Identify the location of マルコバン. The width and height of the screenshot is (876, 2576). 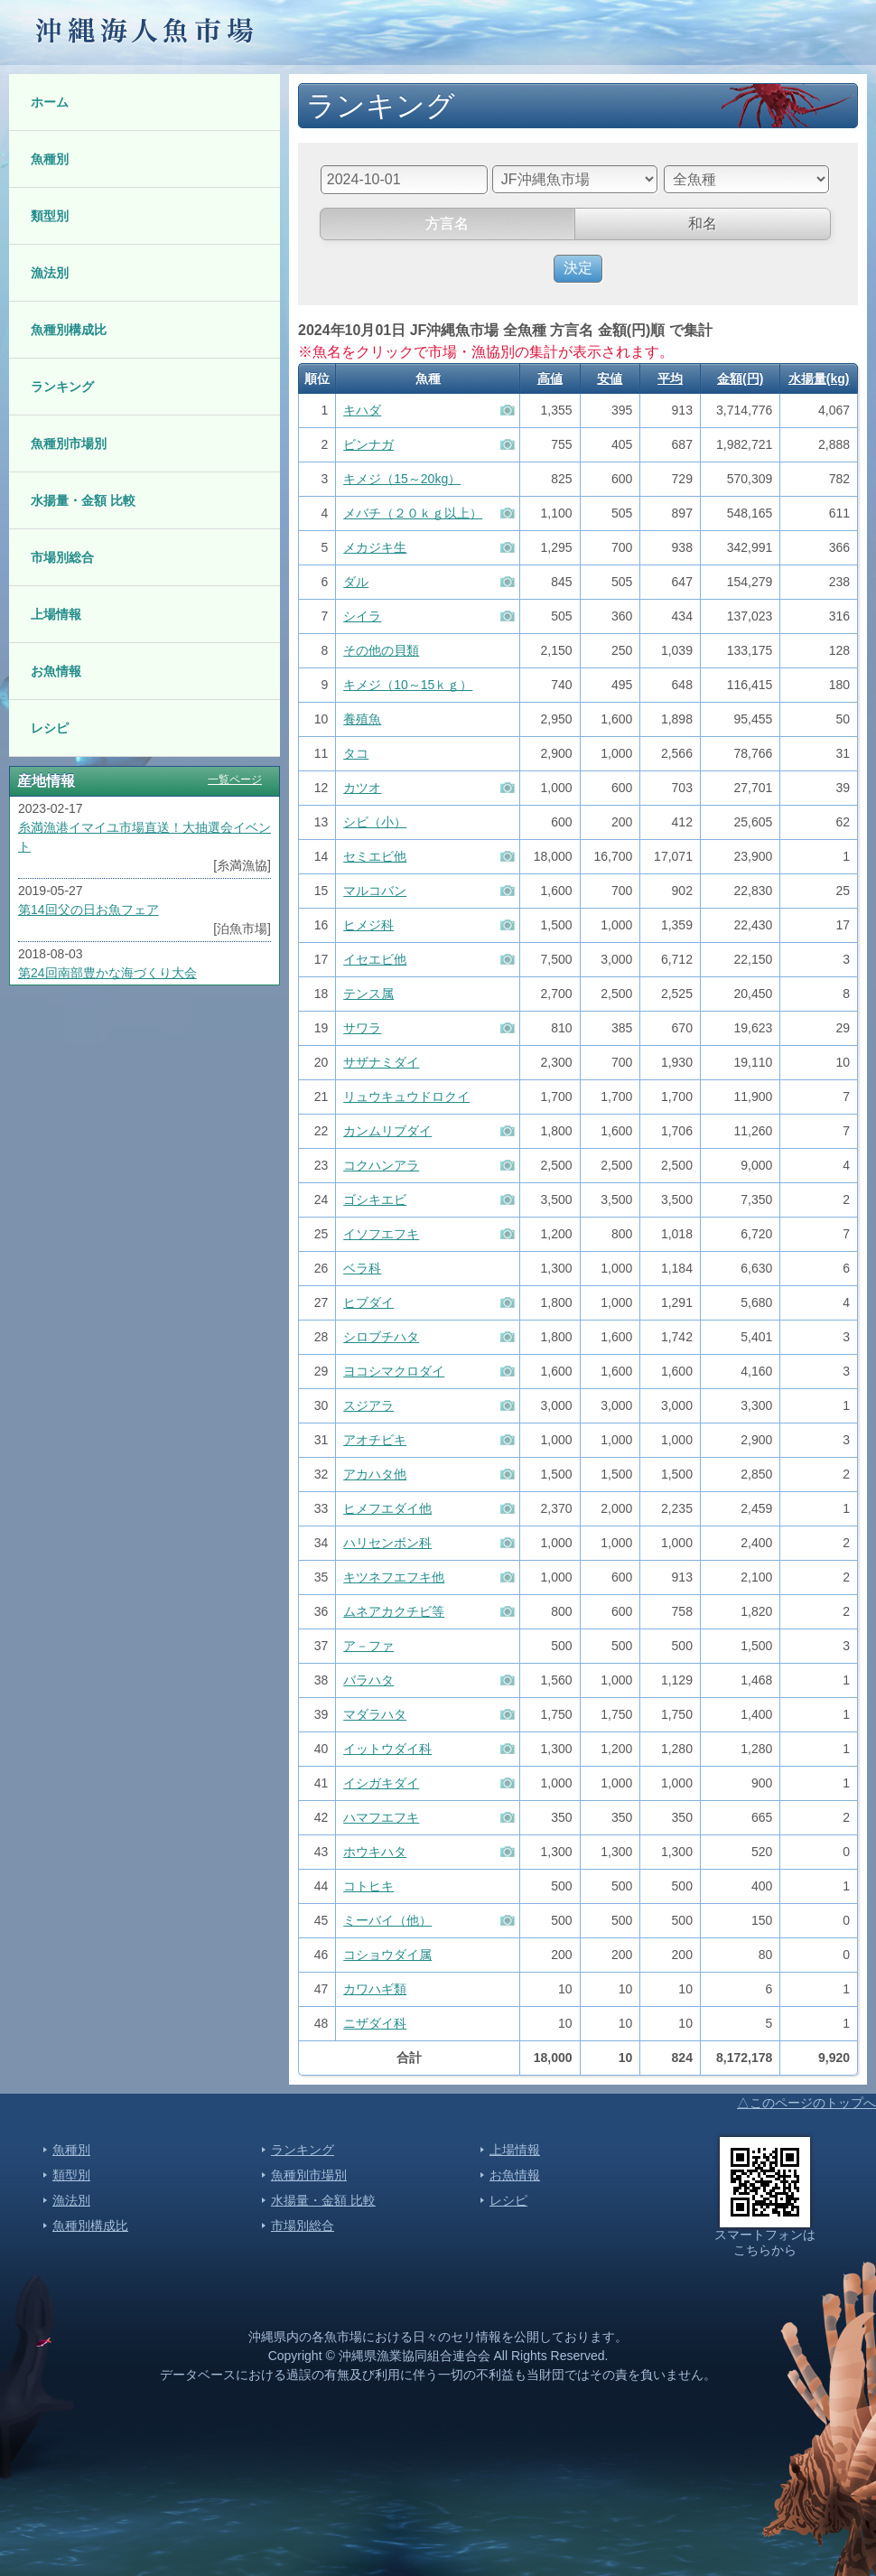
(374, 890).